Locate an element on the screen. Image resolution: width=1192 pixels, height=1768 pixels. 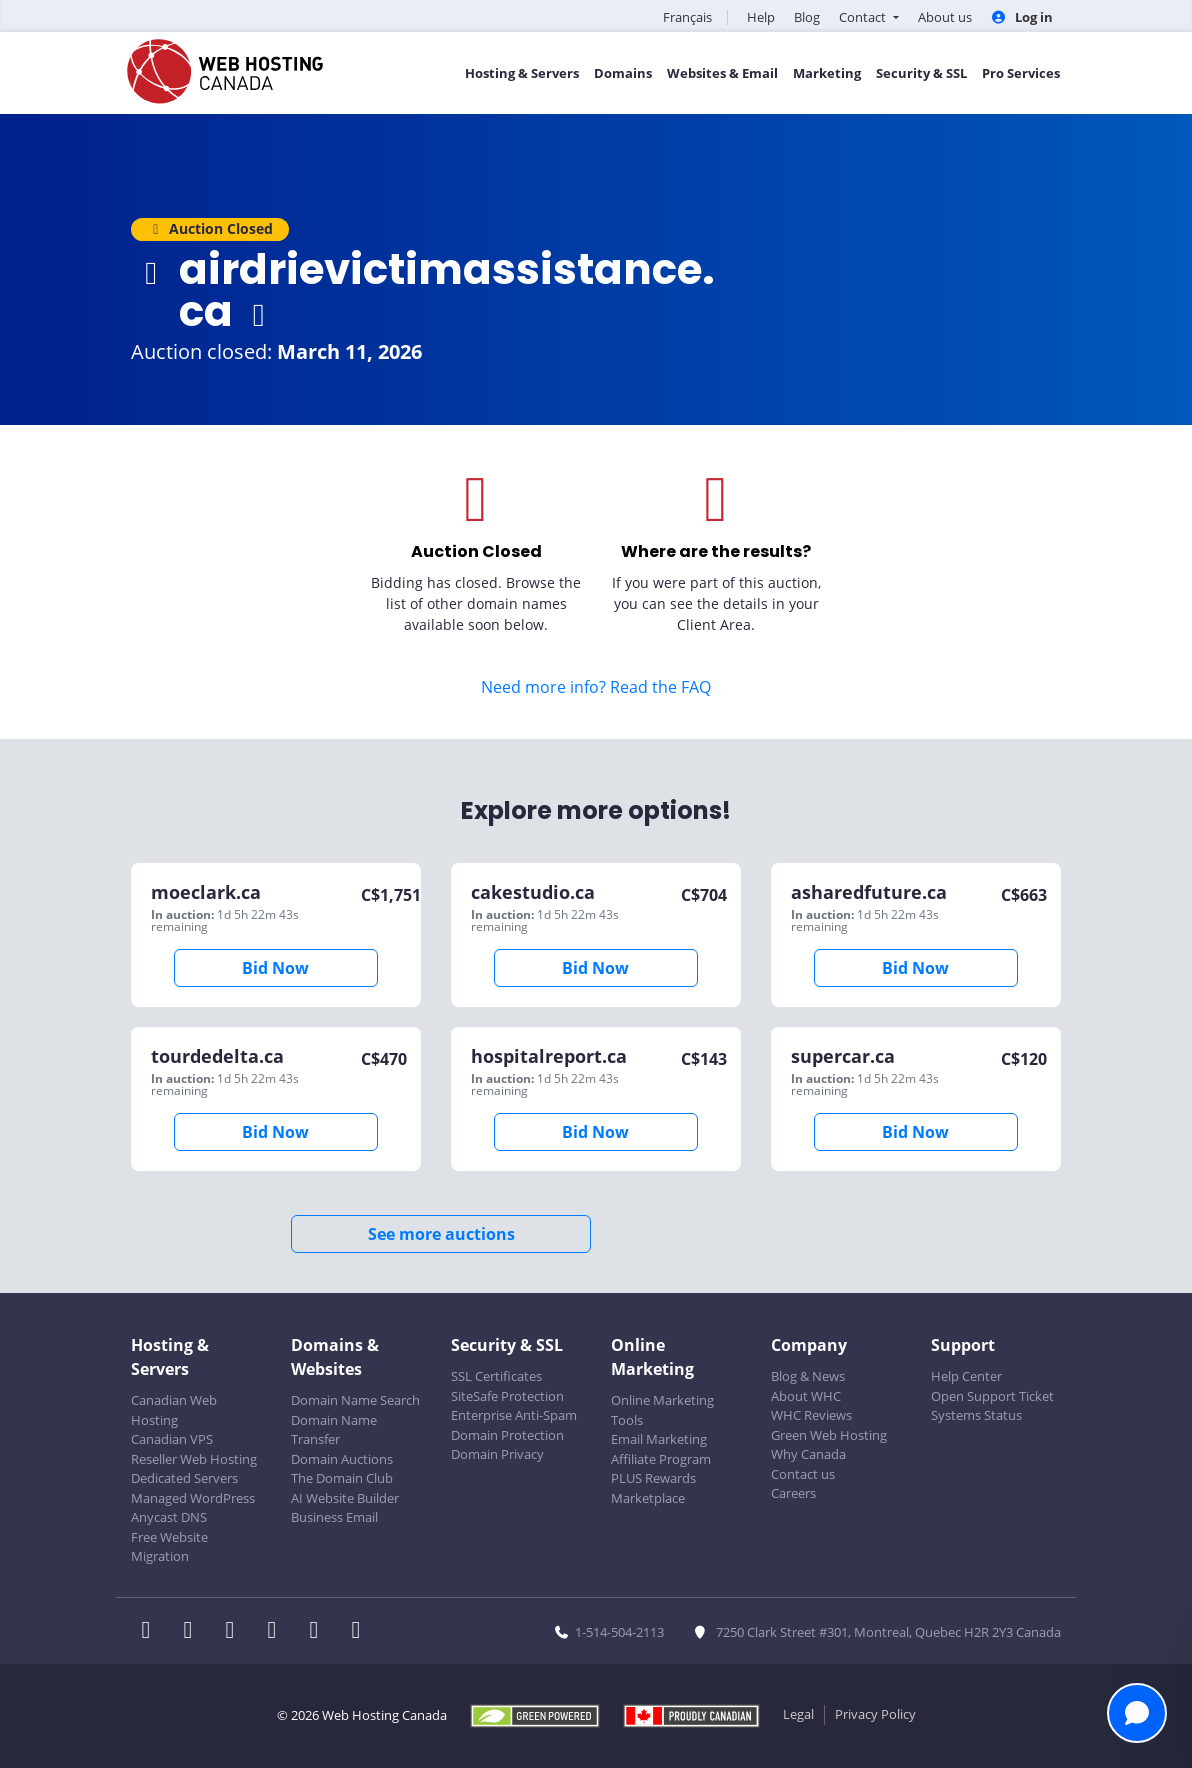
Anycast DNS is located at coordinates (169, 1517).